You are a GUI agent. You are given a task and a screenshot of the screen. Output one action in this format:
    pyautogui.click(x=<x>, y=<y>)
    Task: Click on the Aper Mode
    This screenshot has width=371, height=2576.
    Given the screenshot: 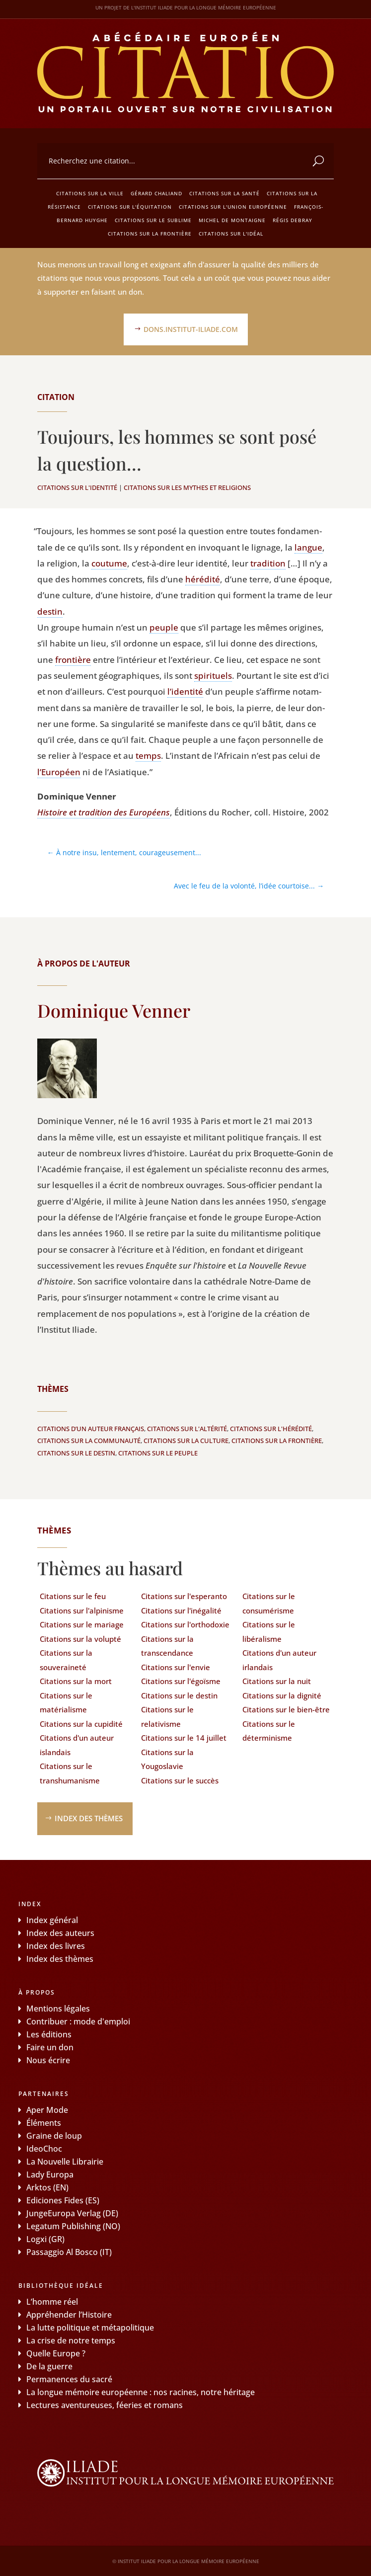 What is the action you would take?
    pyautogui.click(x=47, y=2109)
    